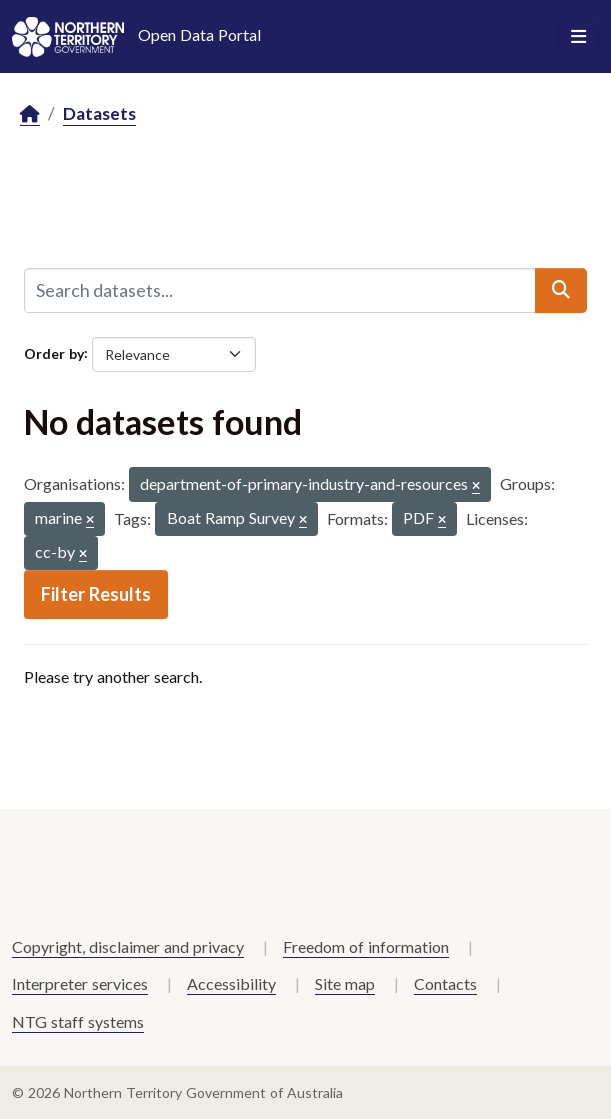 This screenshot has height=1119, width=611. Describe the element at coordinates (78, 1021) in the screenshot. I see `NTG staff systems` at that location.